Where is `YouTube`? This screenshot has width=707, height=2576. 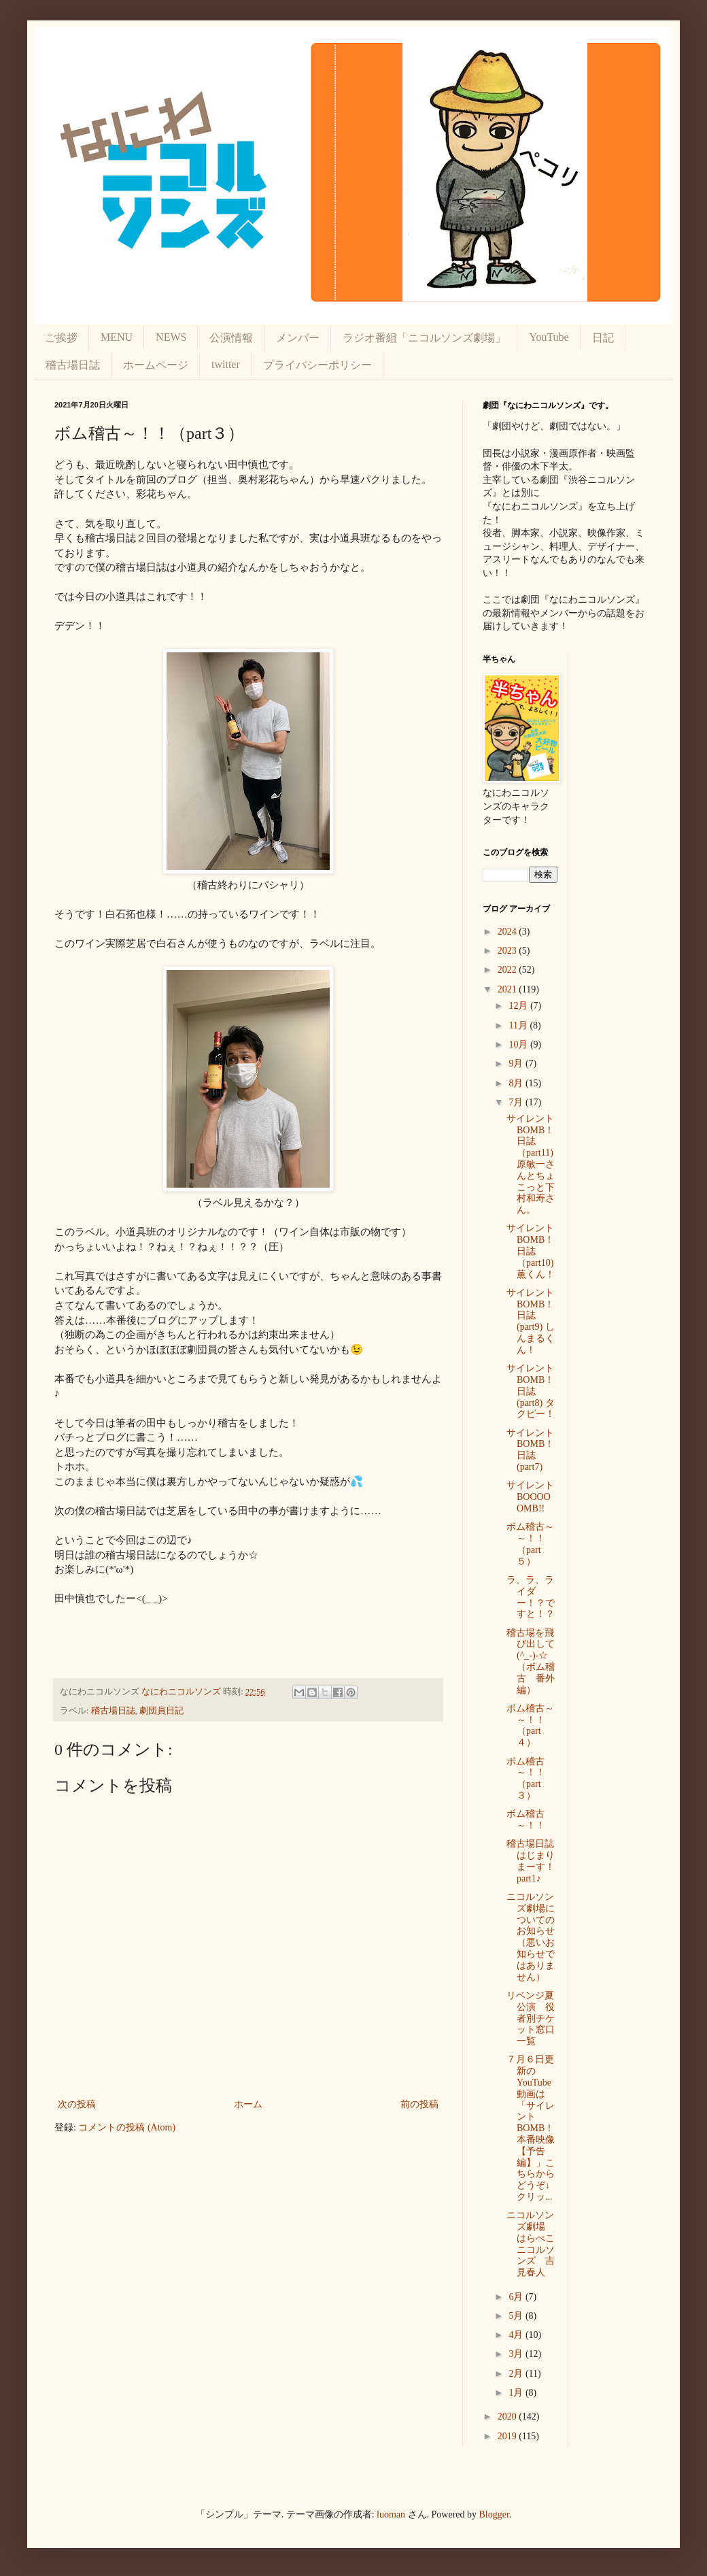
YouTube is located at coordinates (548, 337).